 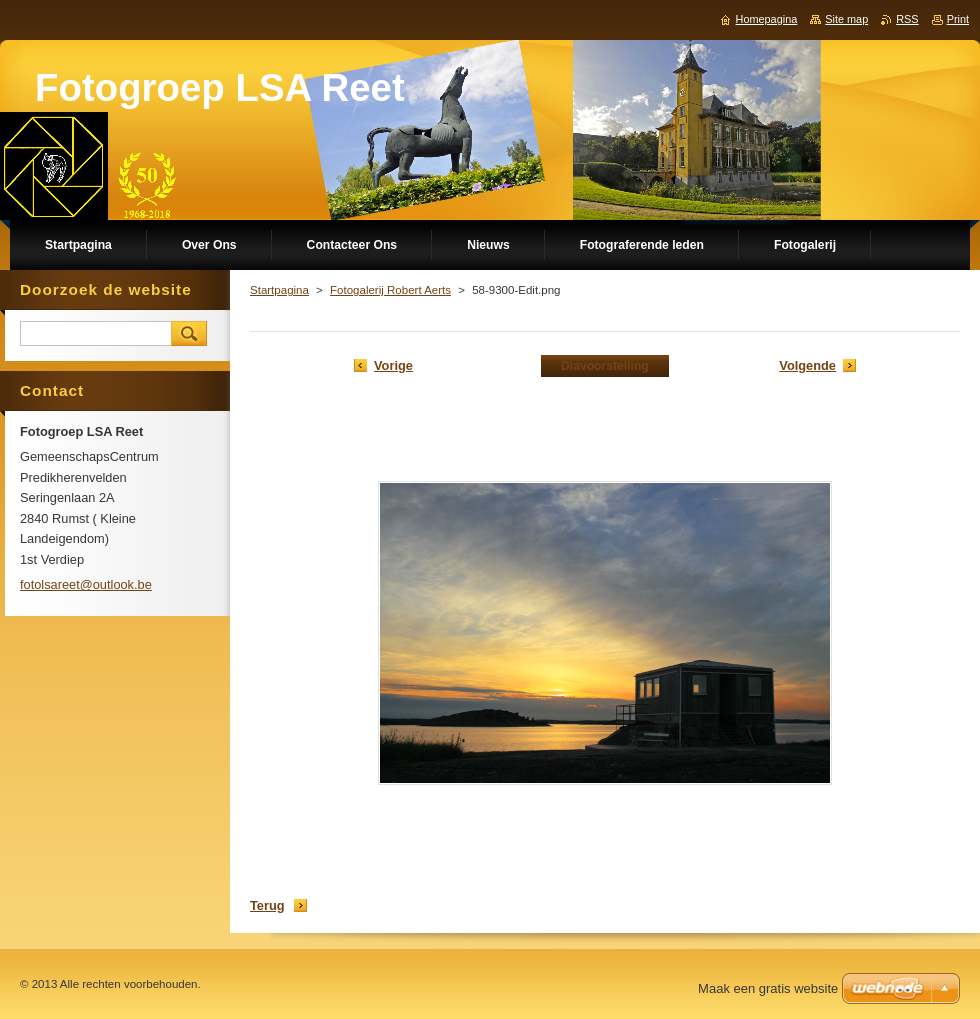 What do you see at coordinates (390, 290) in the screenshot?
I see `Fotogalerij Robert Aerts` at bounding box center [390, 290].